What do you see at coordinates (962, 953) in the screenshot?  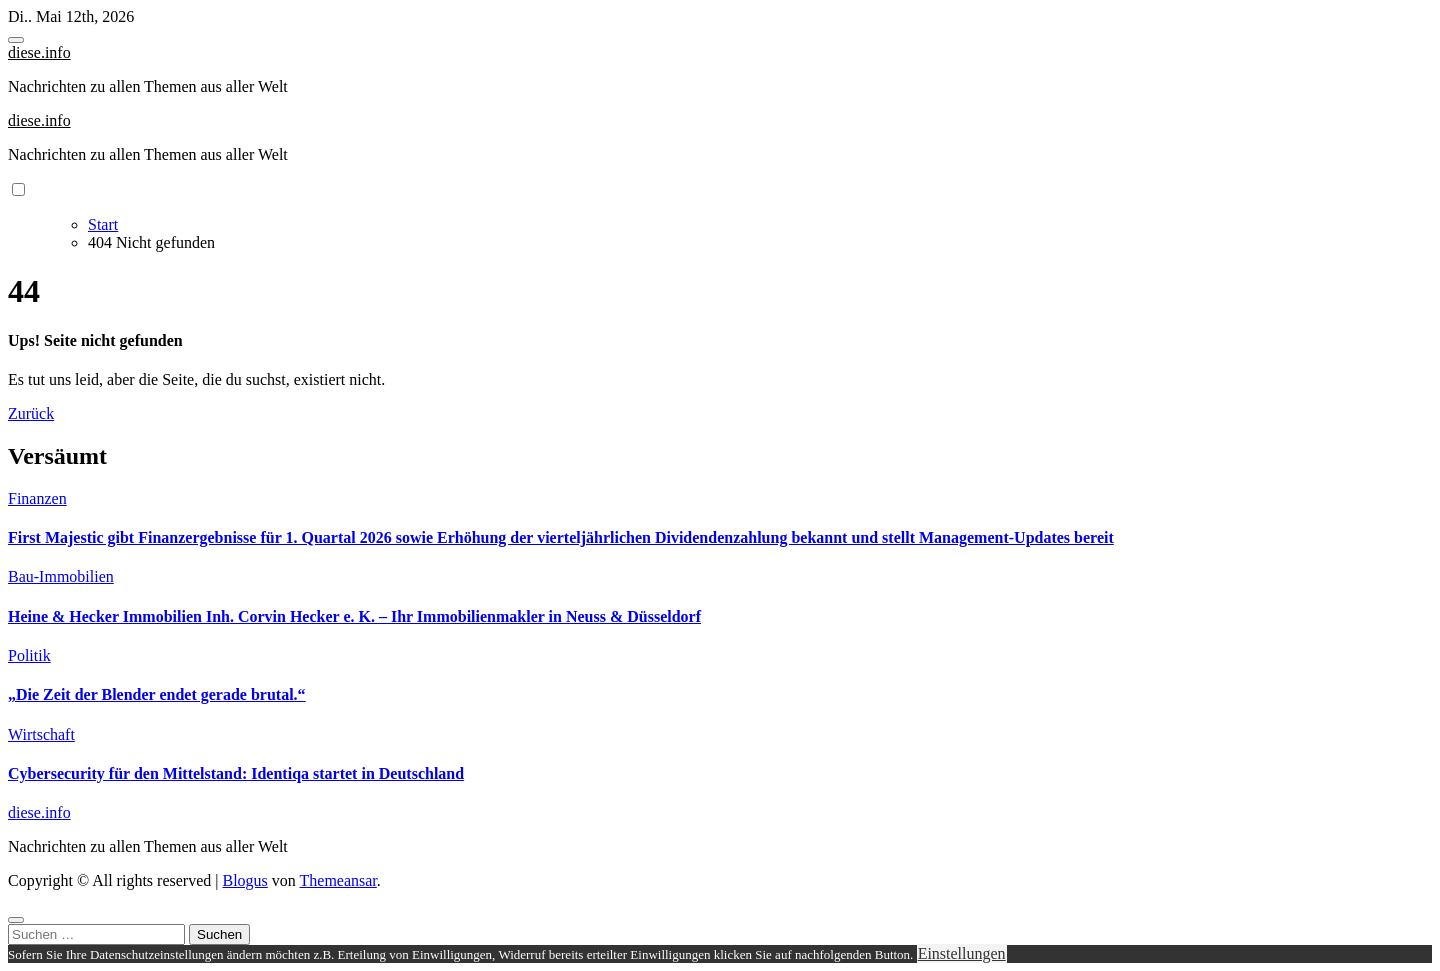 I see `Einstellungen` at bounding box center [962, 953].